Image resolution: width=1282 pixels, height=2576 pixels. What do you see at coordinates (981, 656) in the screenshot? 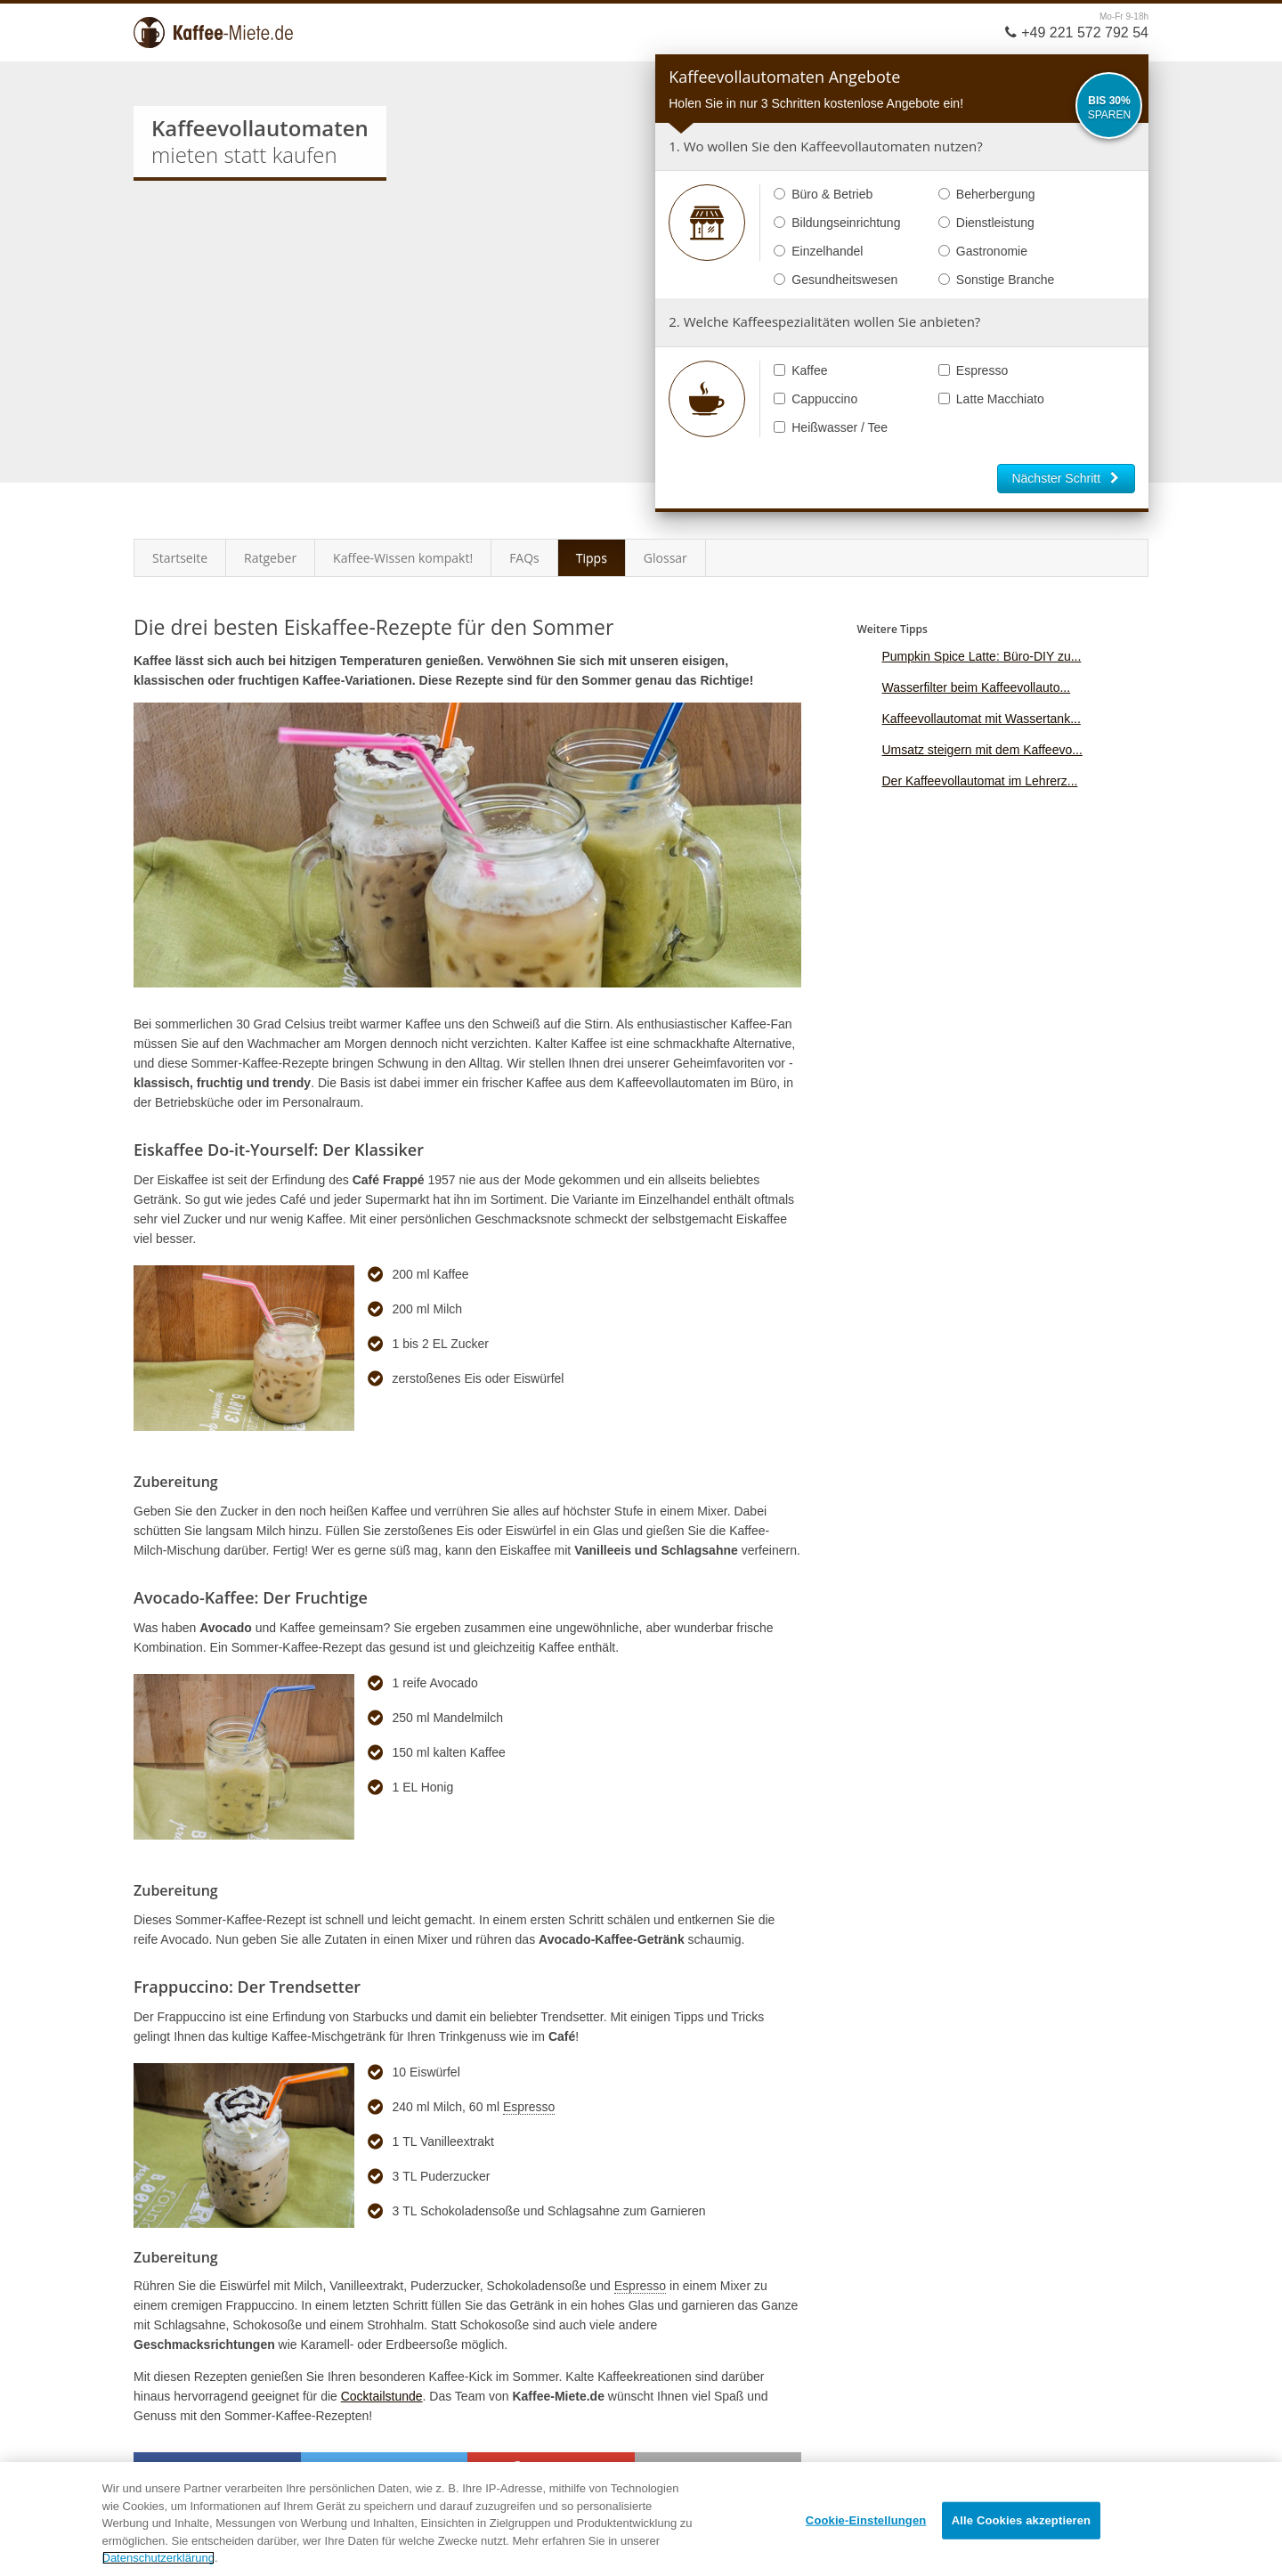
I see `Pumpkin Spice Latte: Büro-DIY zu...` at bounding box center [981, 656].